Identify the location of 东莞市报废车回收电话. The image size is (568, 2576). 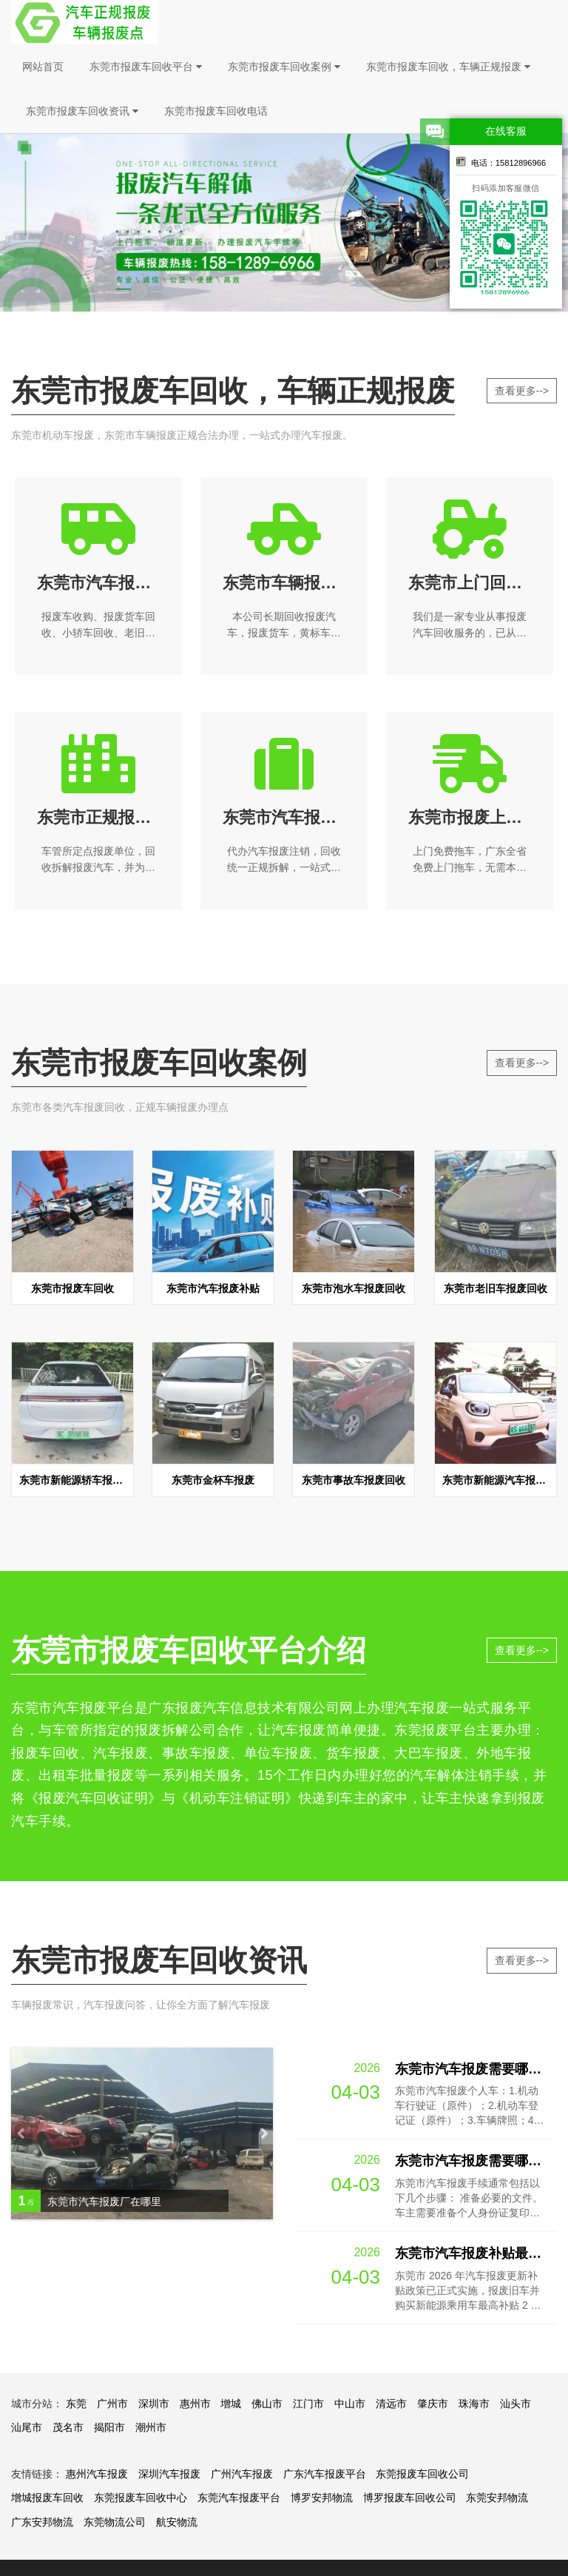
(216, 111).